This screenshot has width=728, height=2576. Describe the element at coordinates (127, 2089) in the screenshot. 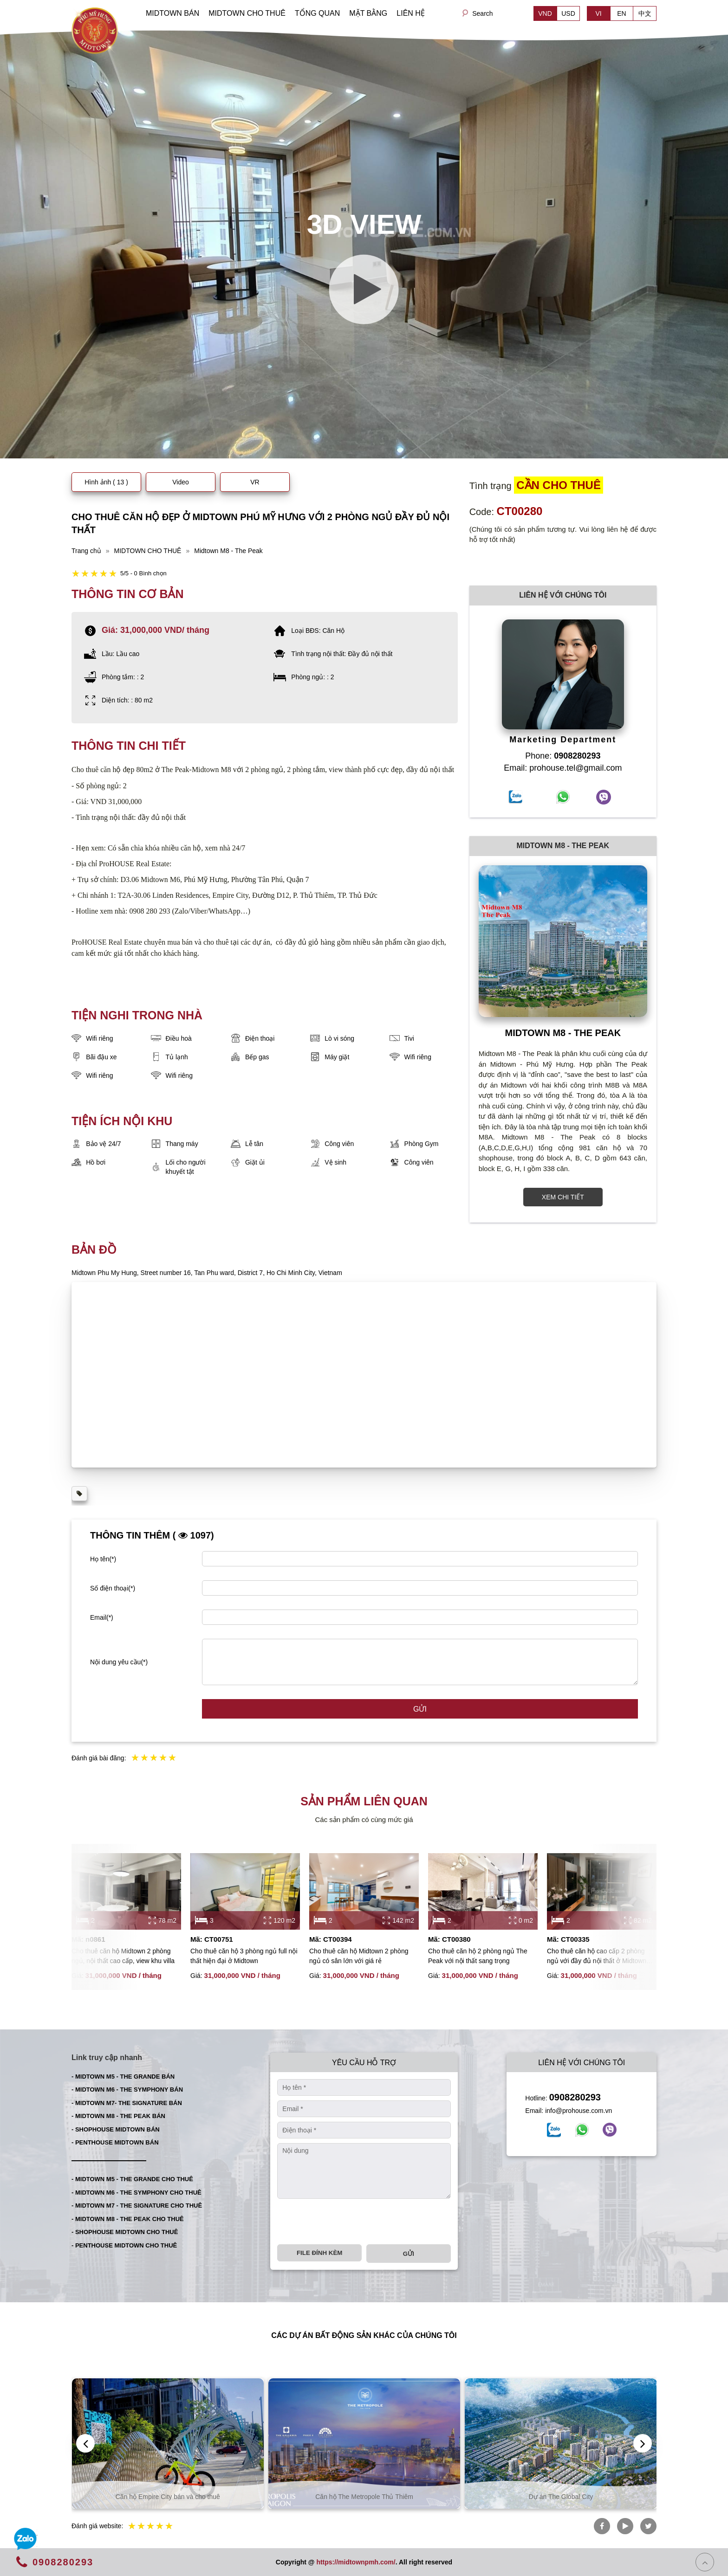

I see `- MIDTOWN M6 - THE SYMPHONY BÁN` at that location.